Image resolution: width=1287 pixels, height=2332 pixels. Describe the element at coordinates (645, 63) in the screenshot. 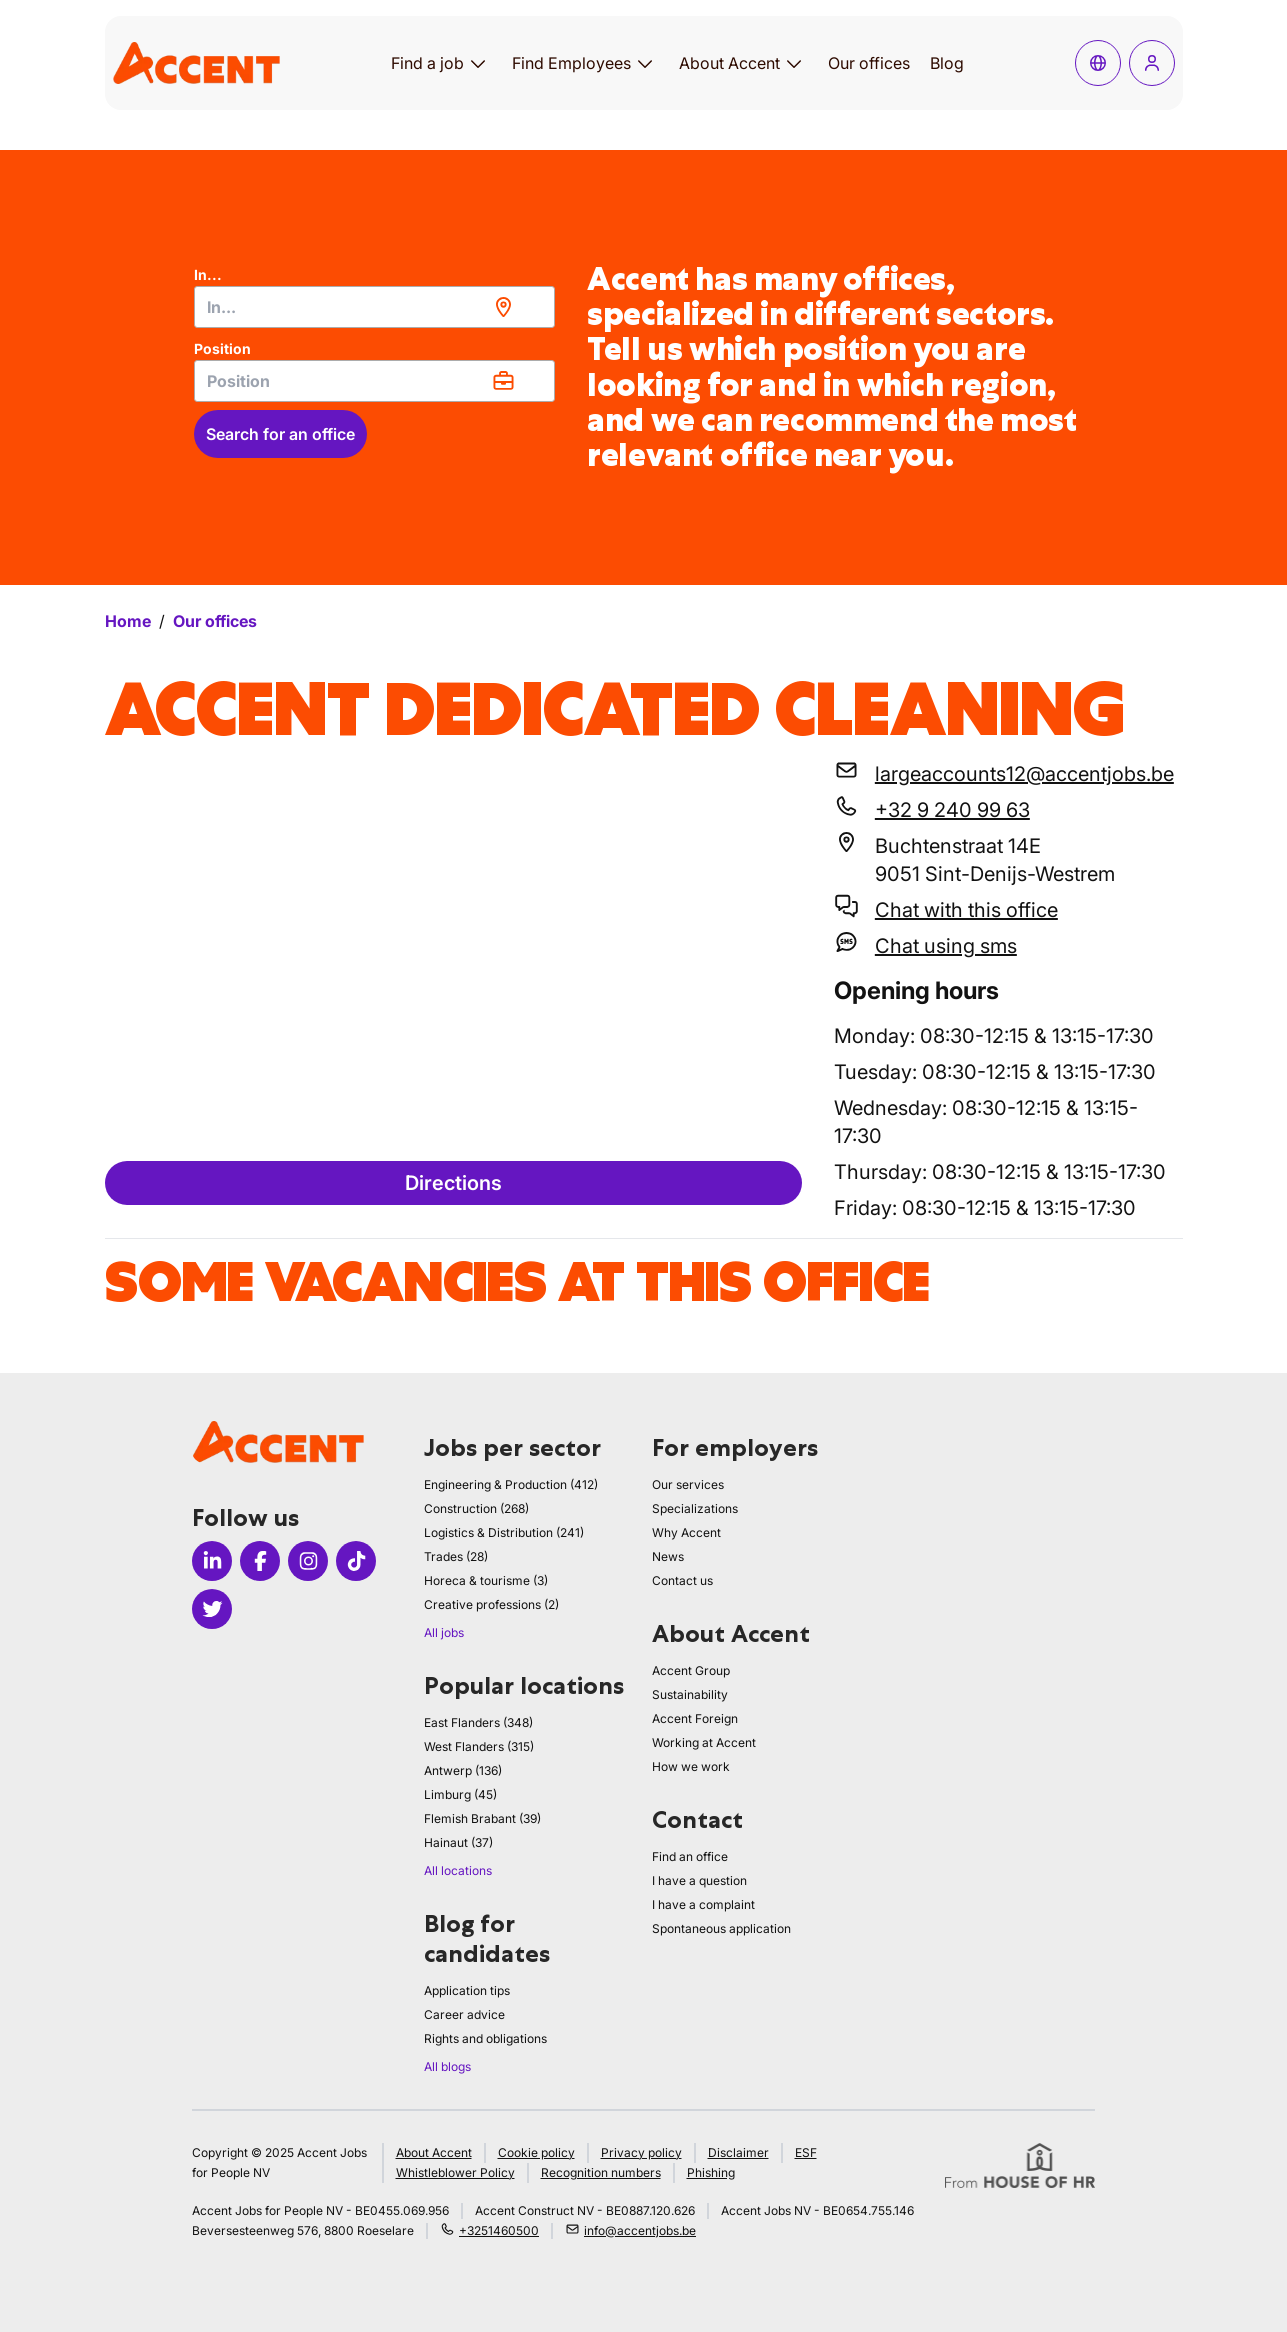

I see `[Open submenu for Find Employees]` at that location.